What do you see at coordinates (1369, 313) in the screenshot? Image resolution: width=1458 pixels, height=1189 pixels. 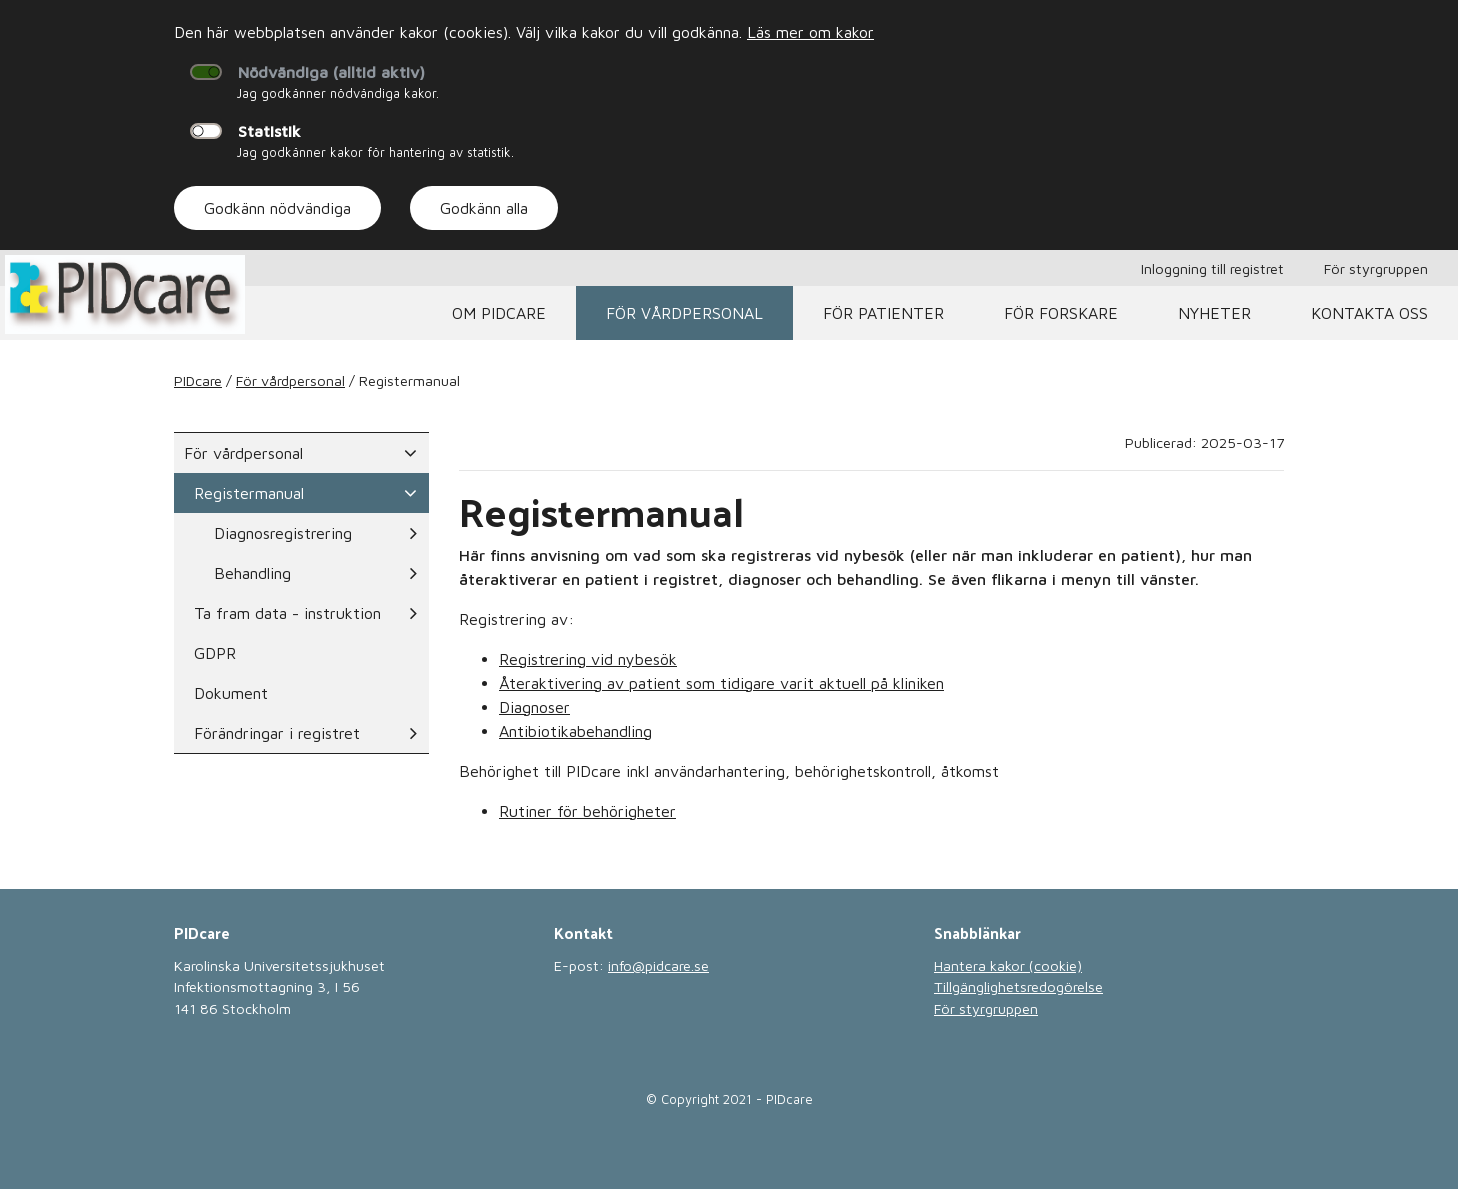 I see `Kontakta oss` at bounding box center [1369, 313].